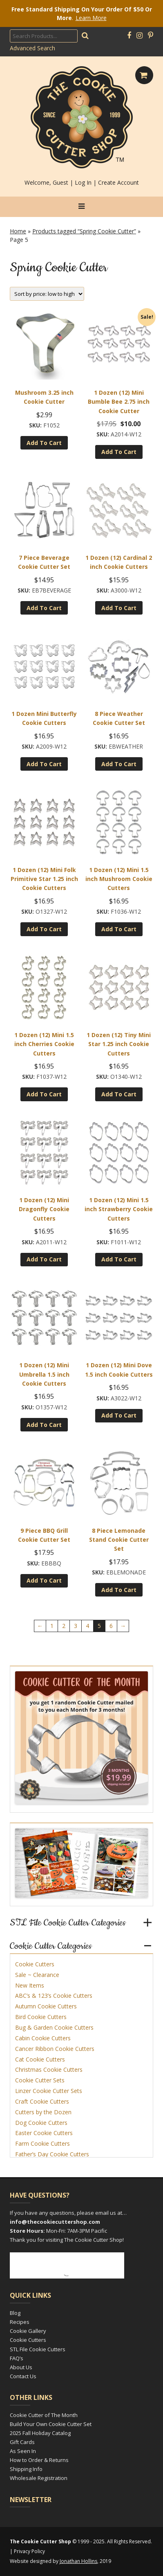 This screenshot has width=163, height=2576. Describe the element at coordinates (16, 2358) in the screenshot. I see `FAQ’s` at that location.